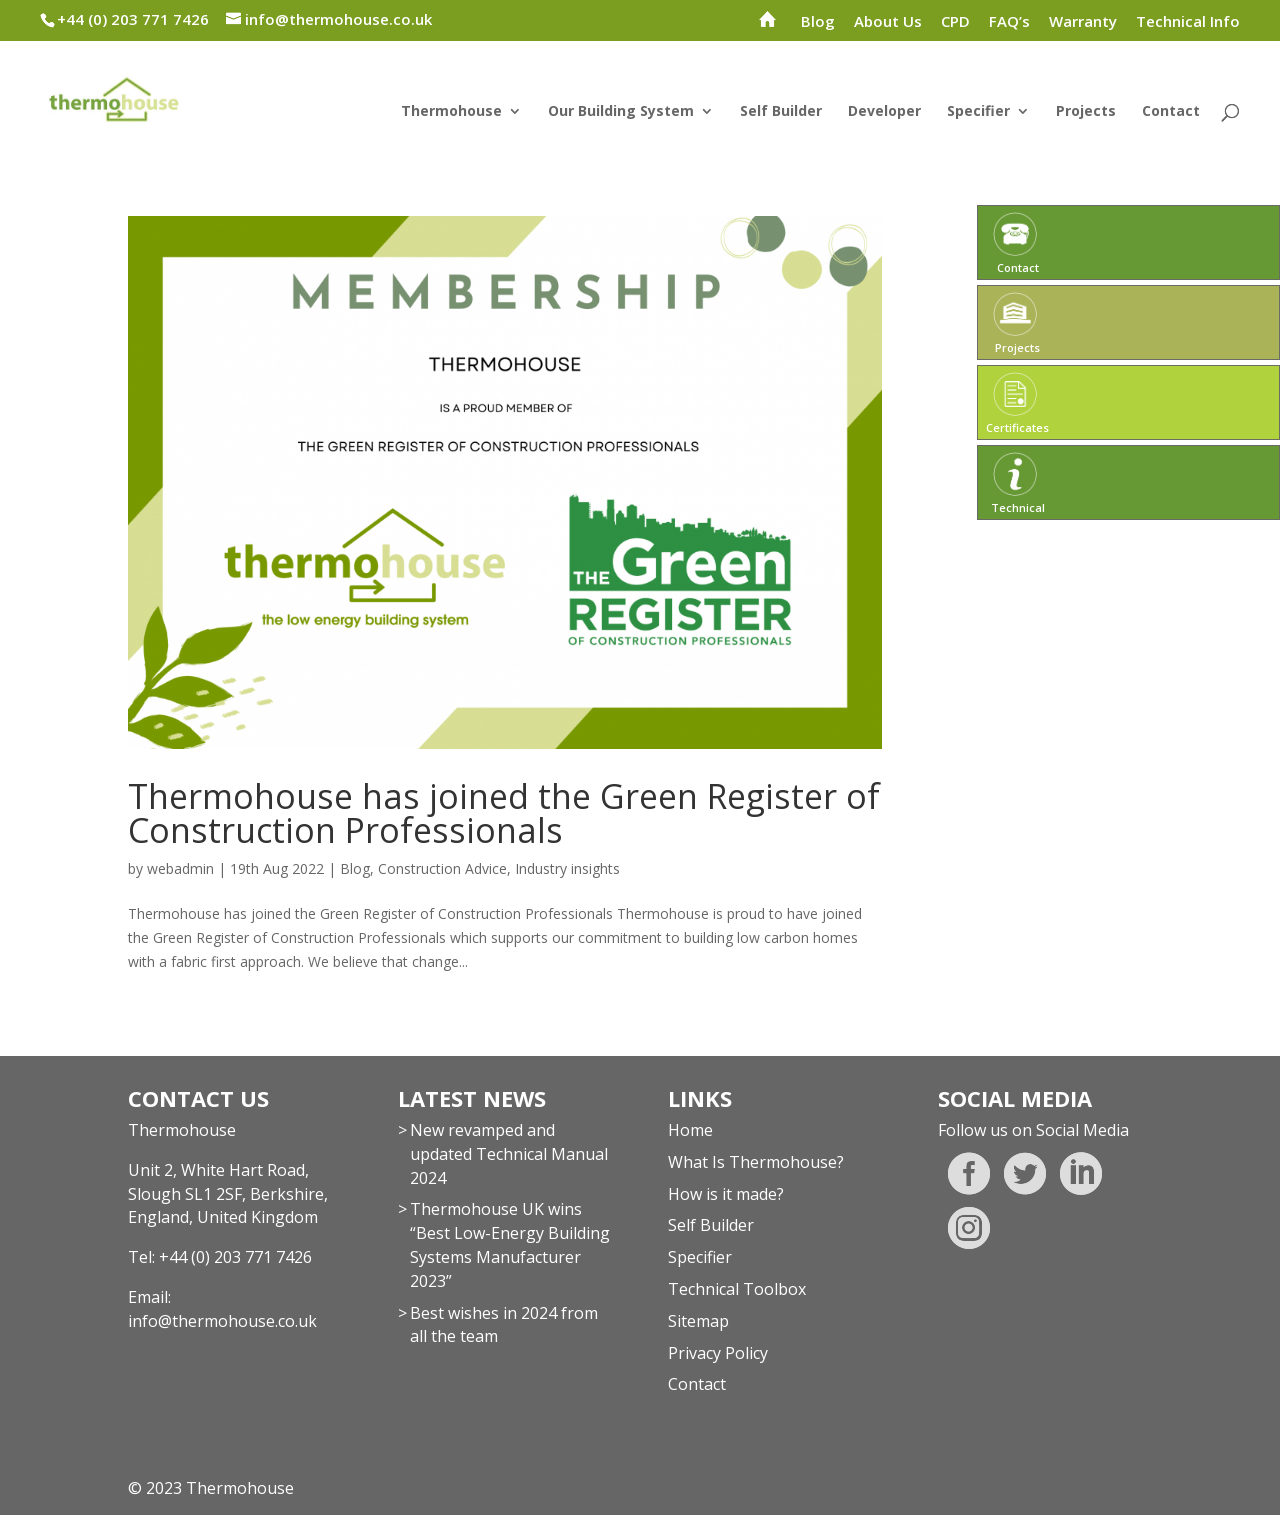 This screenshot has height=1515, width=1280. What do you see at coordinates (737, 1289) in the screenshot?
I see `Technical Toolbox` at bounding box center [737, 1289].